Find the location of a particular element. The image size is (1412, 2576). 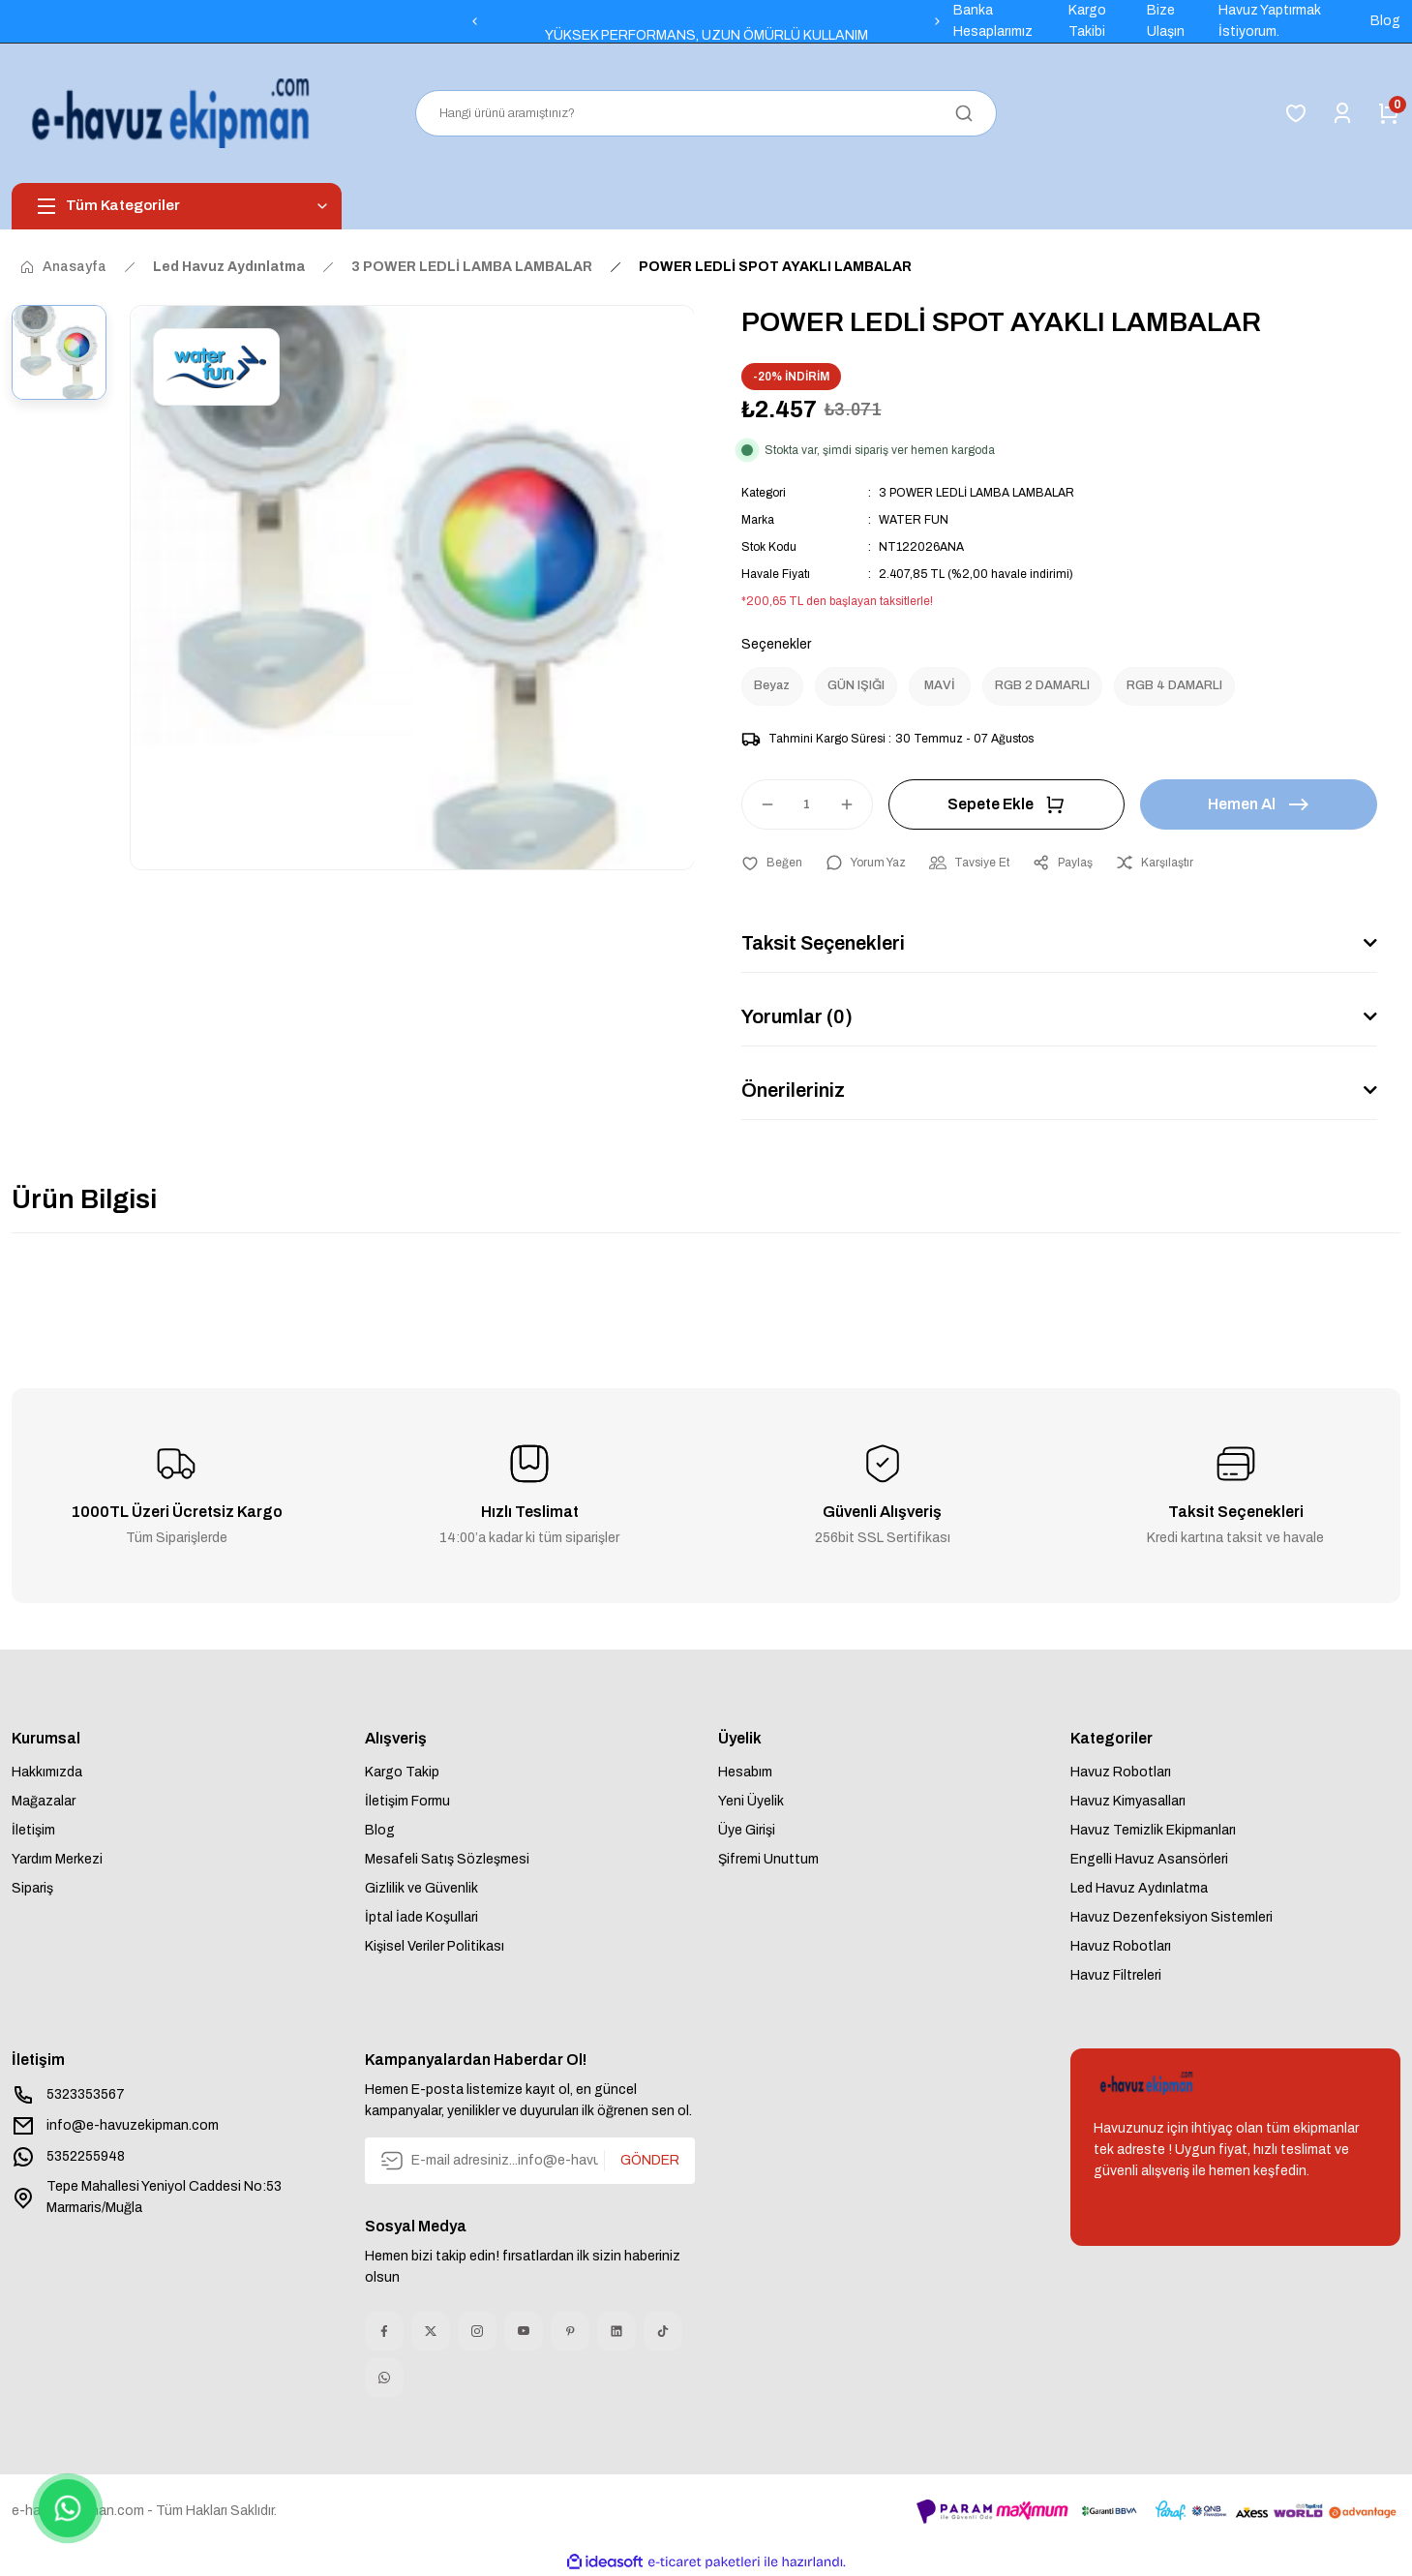

WATER FUN is located at coordinates (913, 520).